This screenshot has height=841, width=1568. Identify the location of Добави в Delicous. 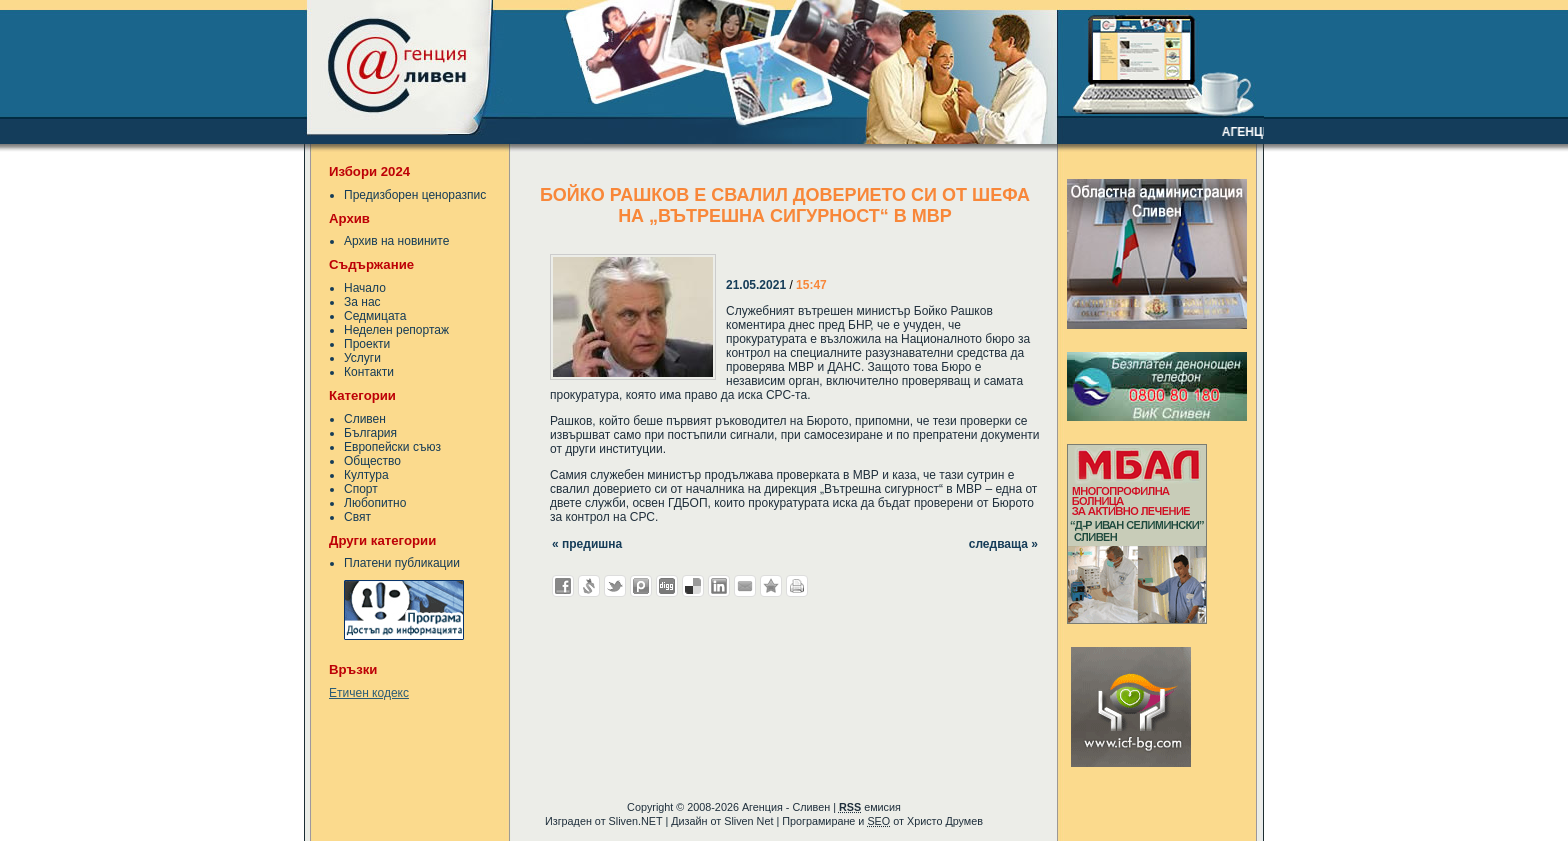
(693, 586).